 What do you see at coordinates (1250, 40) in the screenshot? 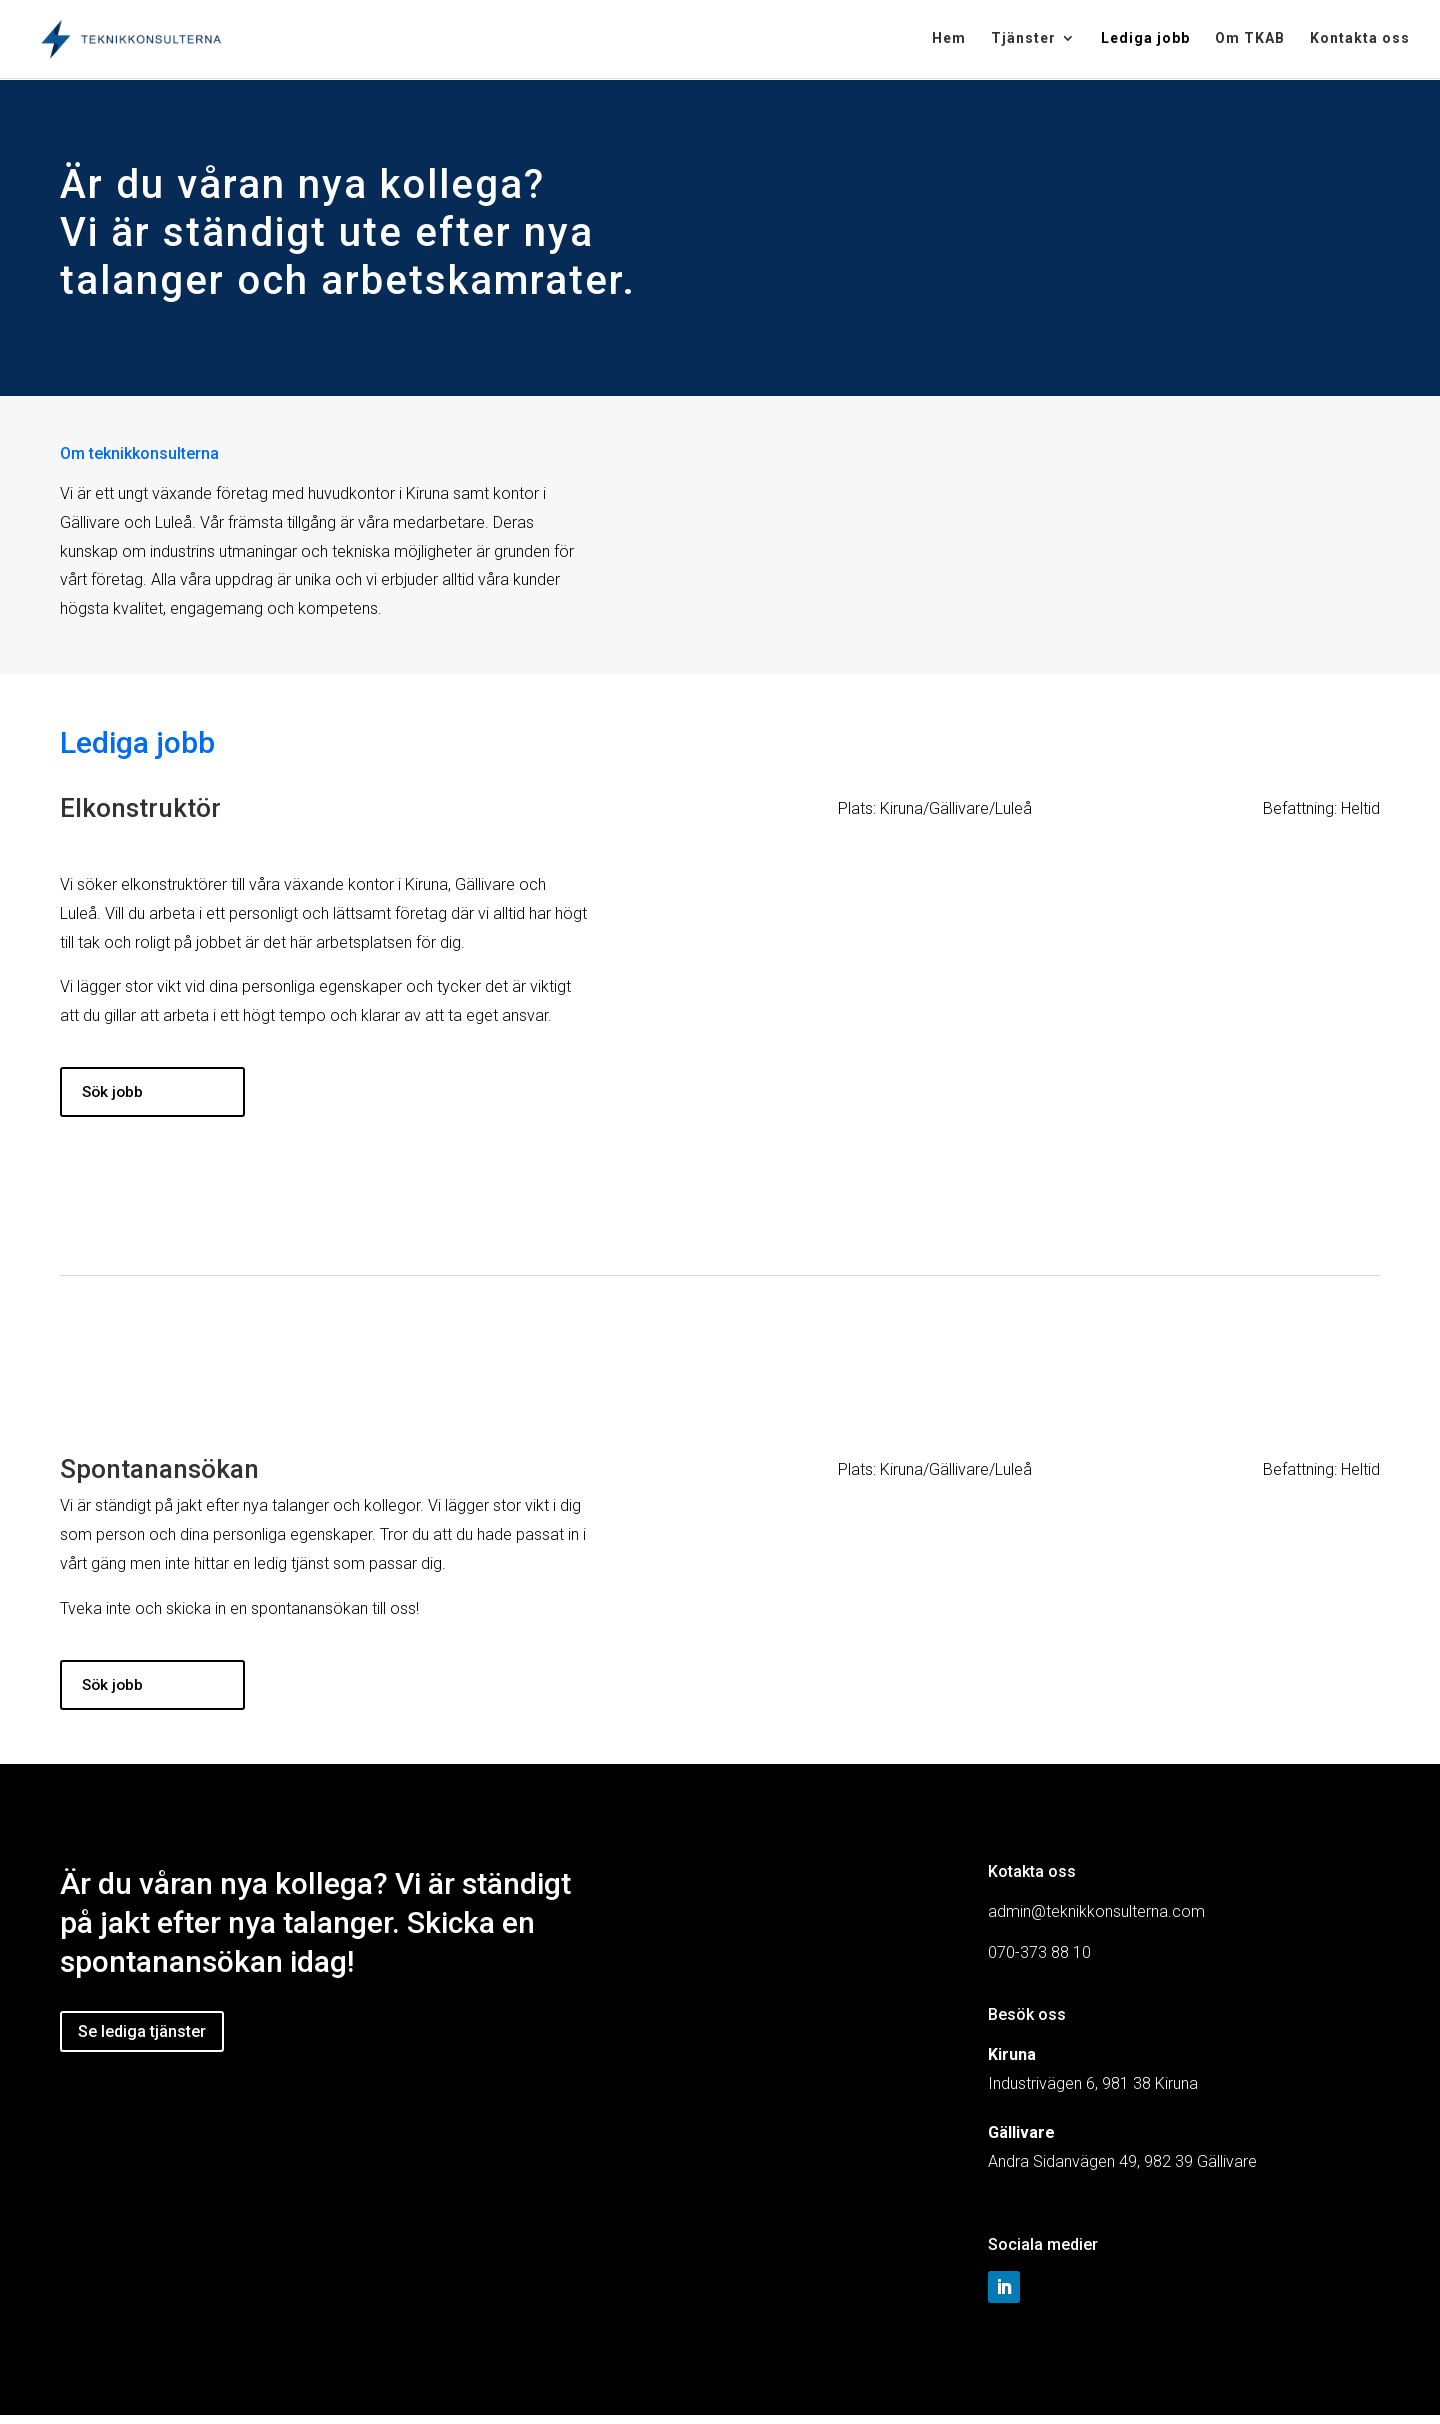
I see `Om TKAB` at bounding box center [1250, 40].